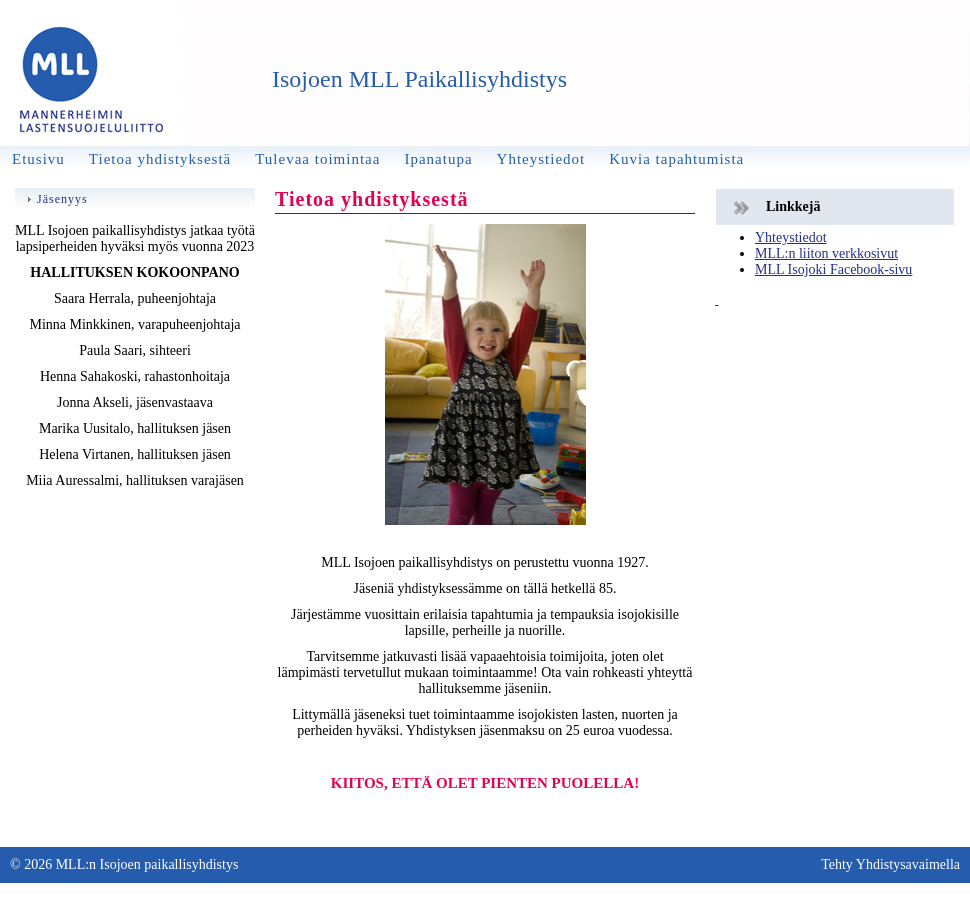  Describe the element at coordinates (826, 253) in the screenshot. I see `MLL:n liiton verkkosivut` at that location.